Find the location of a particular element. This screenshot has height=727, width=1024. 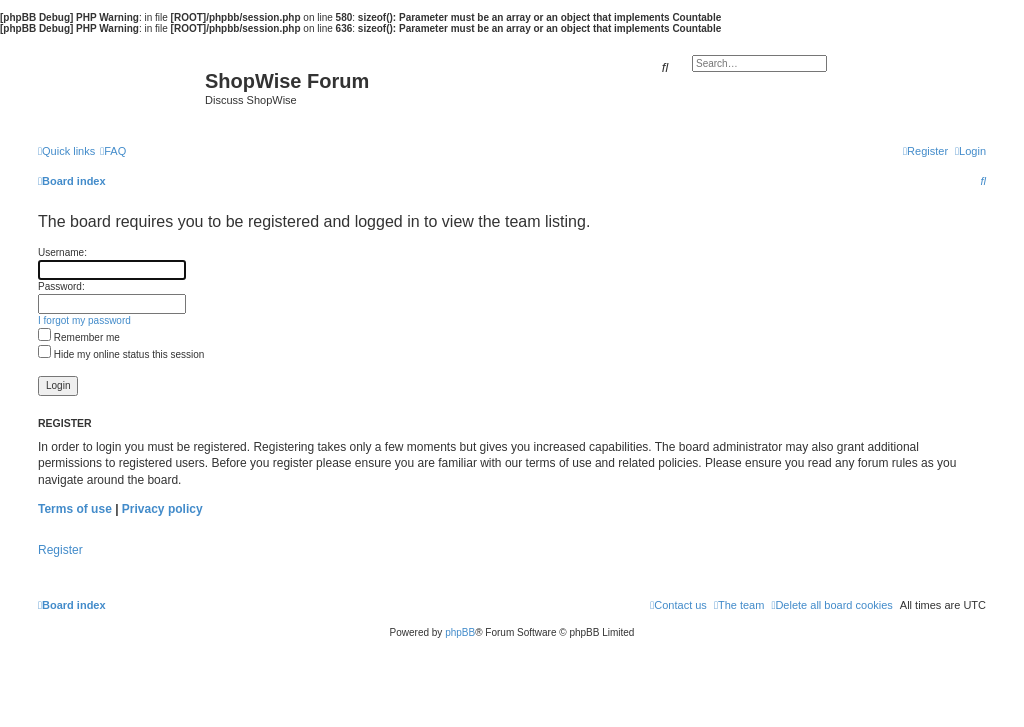

phpBB is located at coordinates (460, 632).